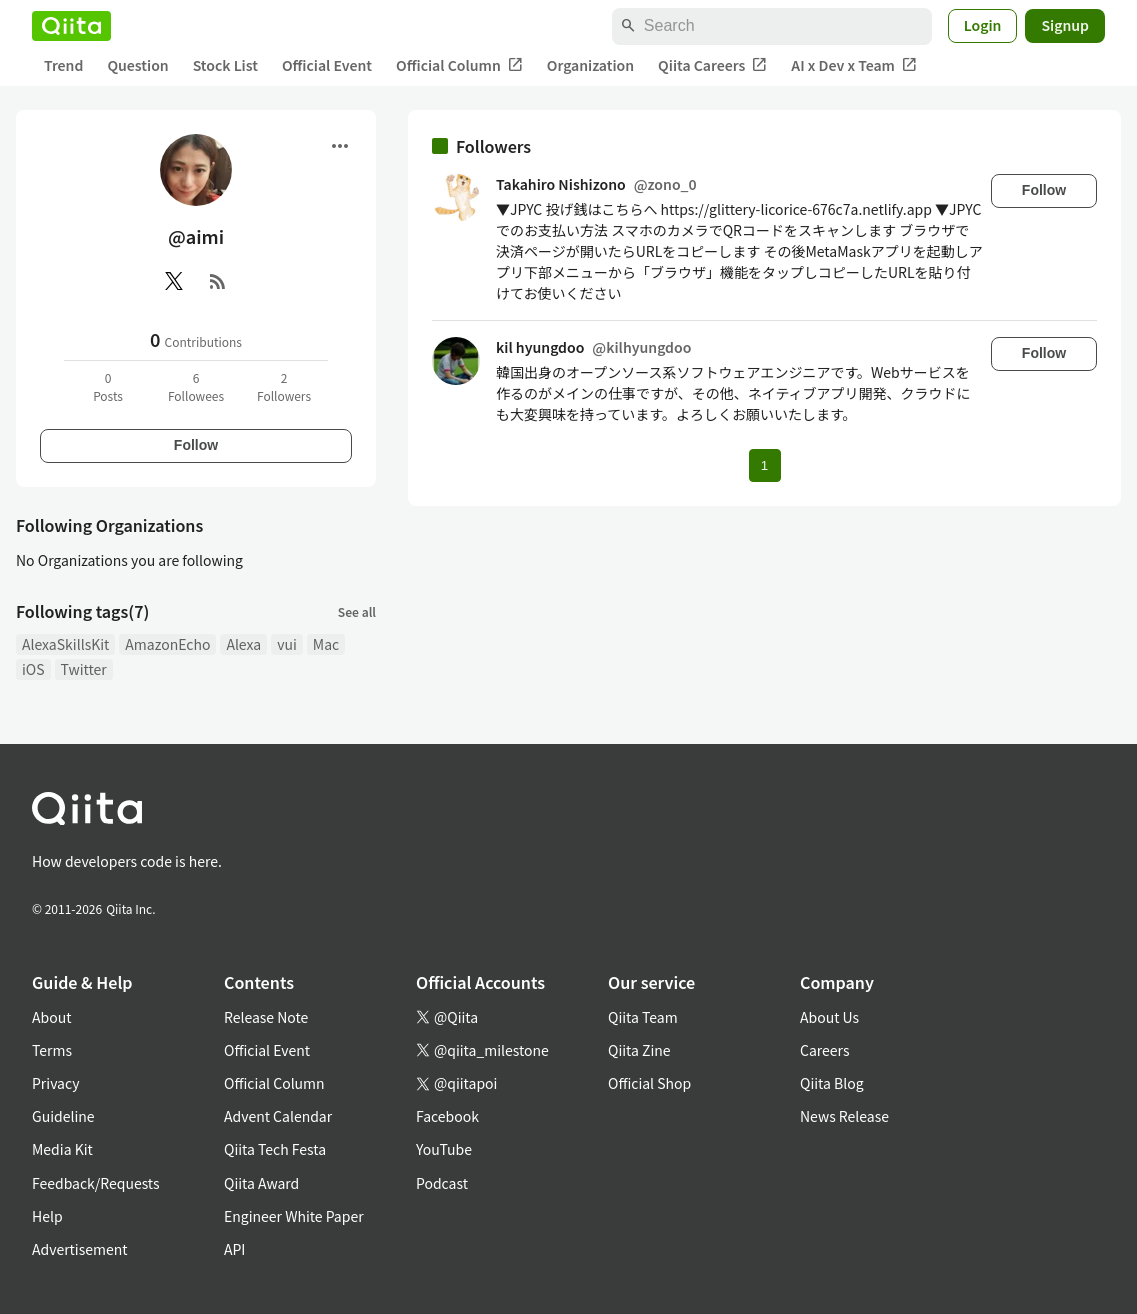 This screenshot has width=1137, height=1314. Describe the element at coordinates (442, 1183) in the screenshot. I see `Podcast` at that location.